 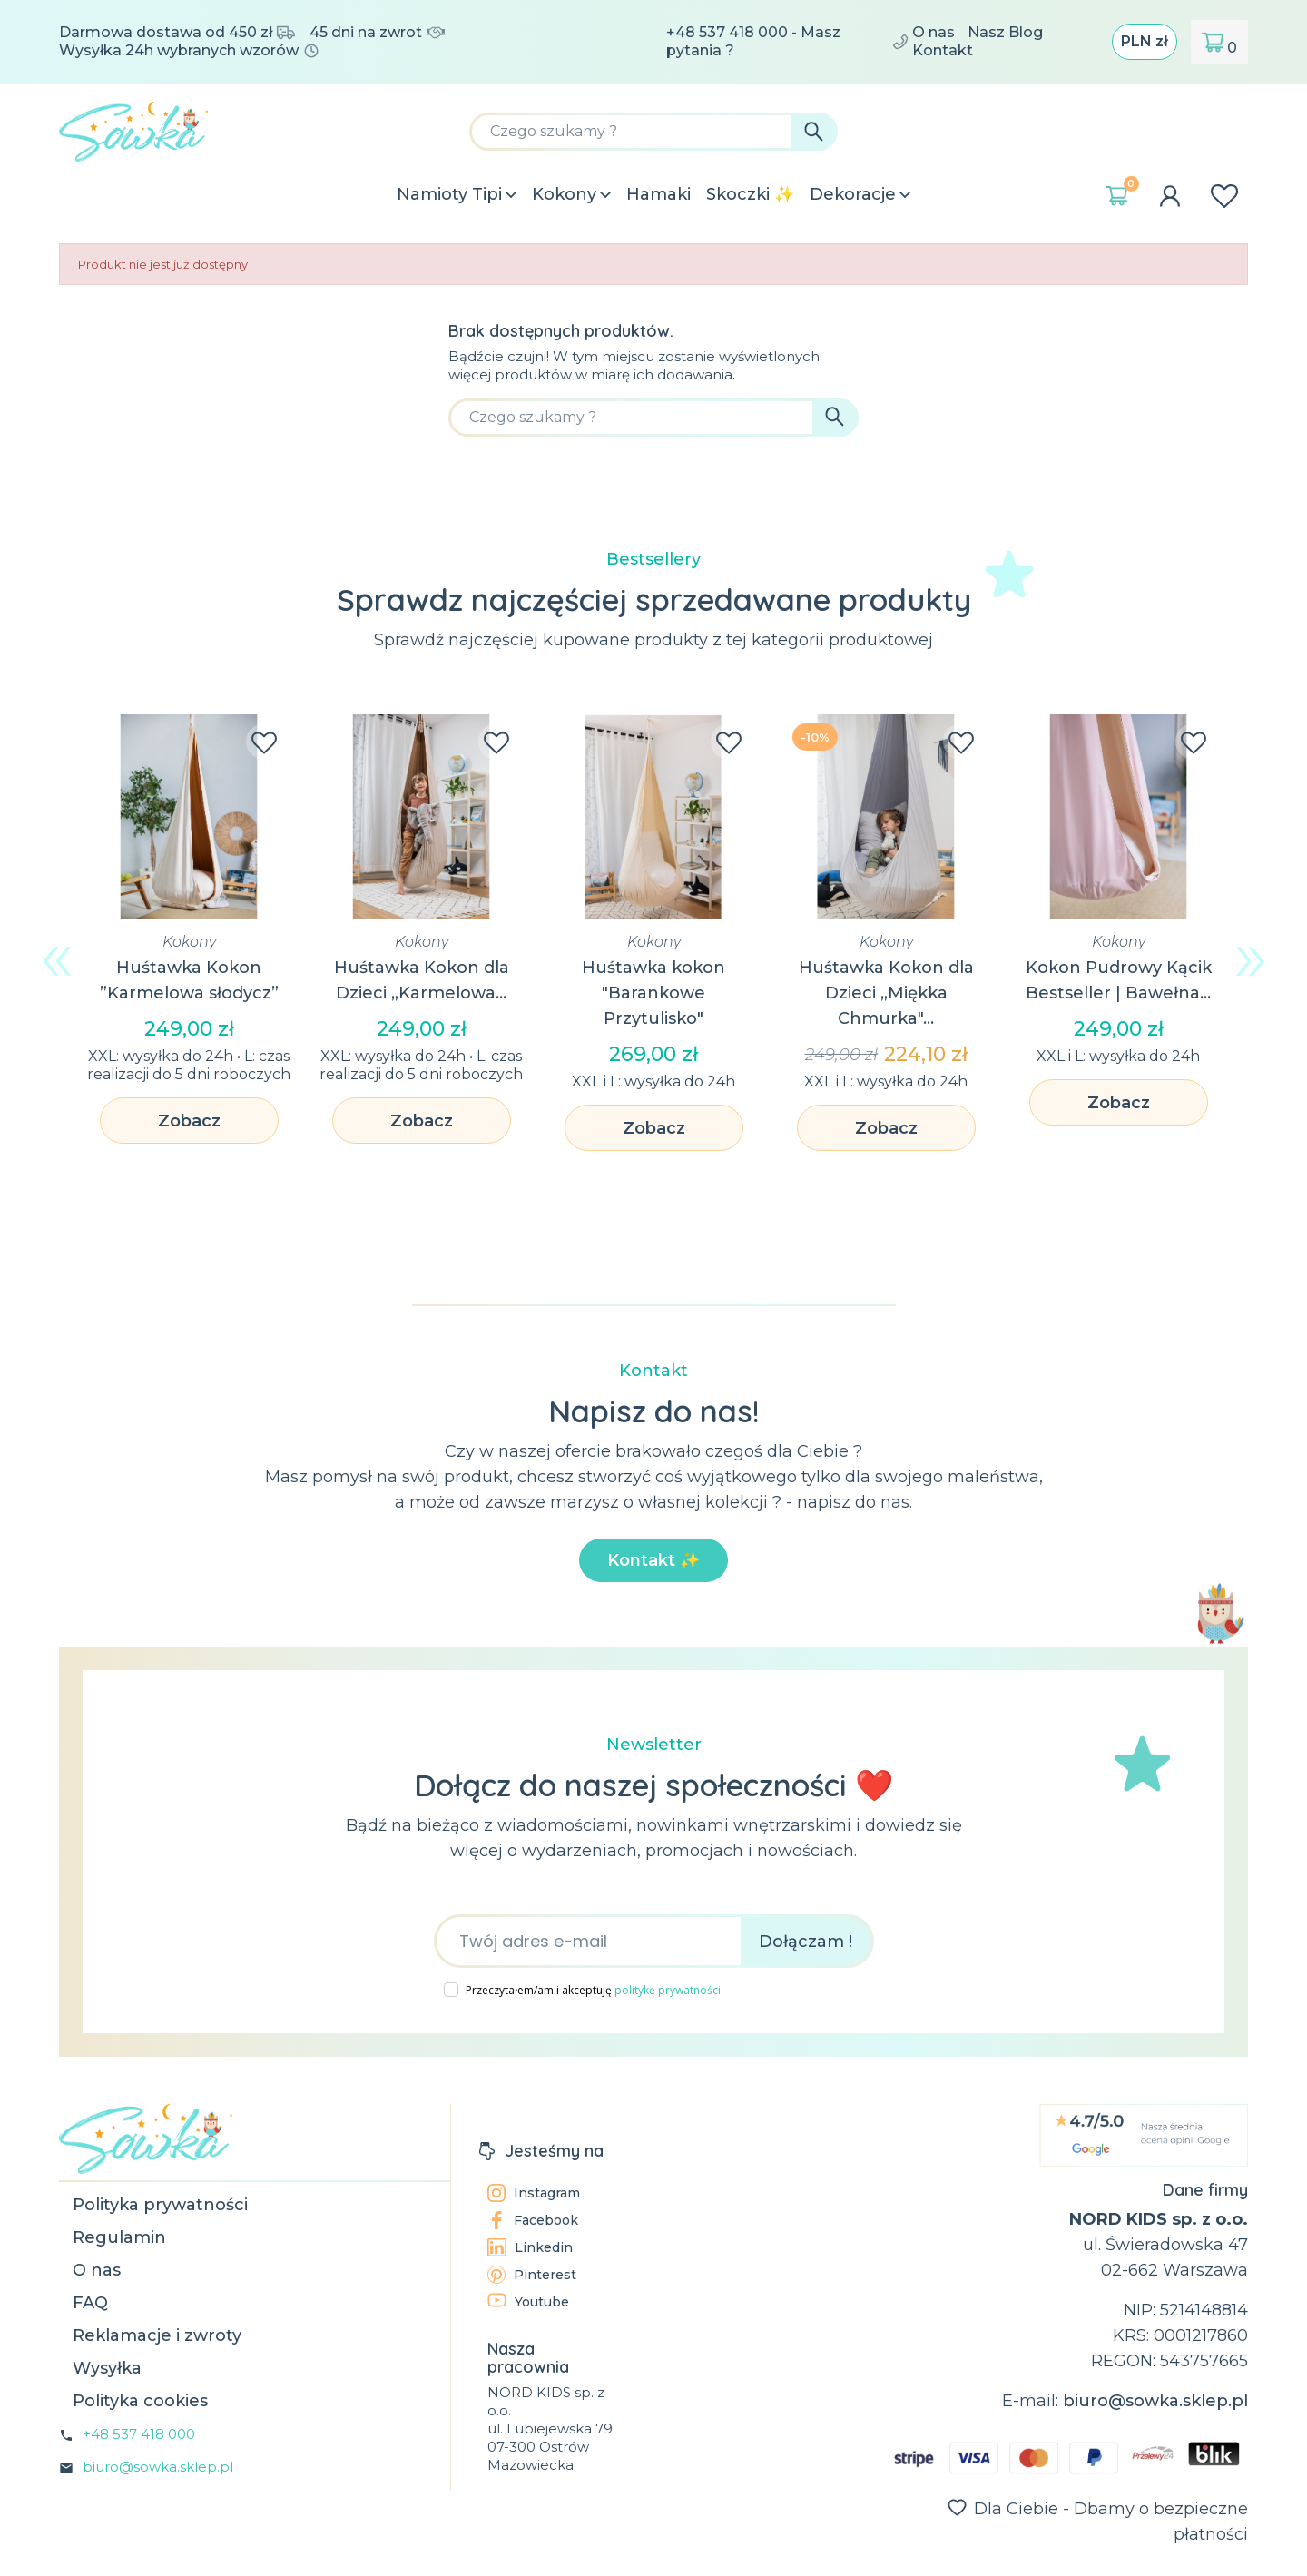 I want to click on politykę prywatności, so click(x=667, y=1990).